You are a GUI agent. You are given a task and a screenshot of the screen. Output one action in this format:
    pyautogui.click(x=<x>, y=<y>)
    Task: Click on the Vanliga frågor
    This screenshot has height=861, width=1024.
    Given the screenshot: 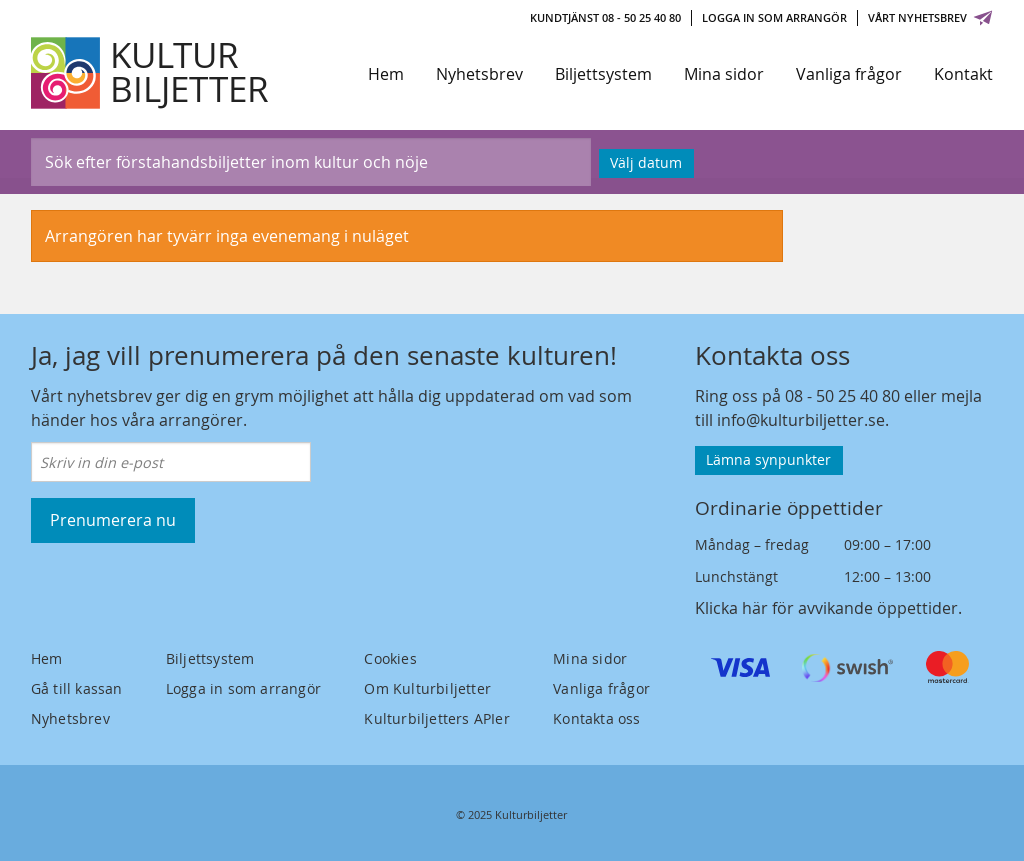 What is the action you would take?
    pyautogui.click(x=849, y=74)
    